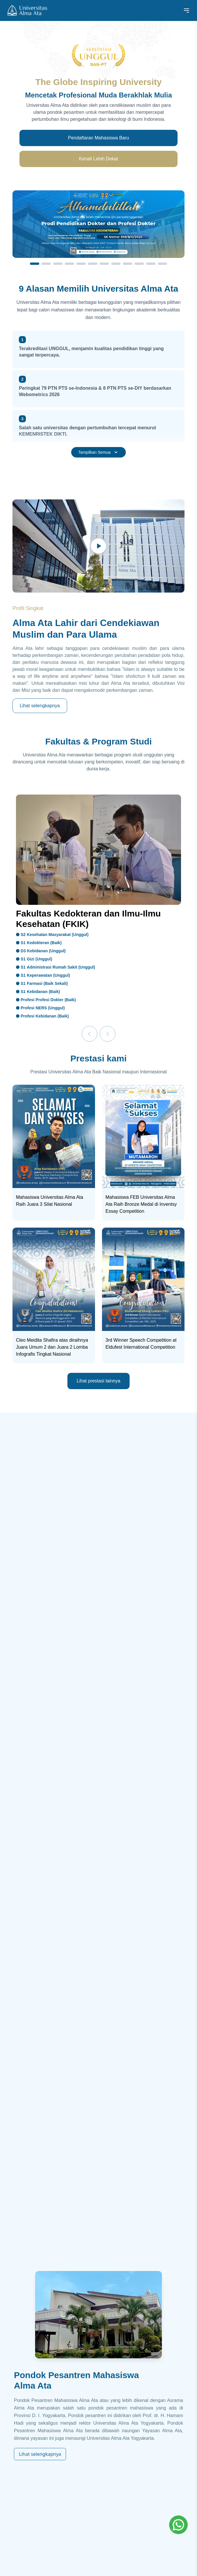  I want to click on [Slide 5], so click(81, 264).